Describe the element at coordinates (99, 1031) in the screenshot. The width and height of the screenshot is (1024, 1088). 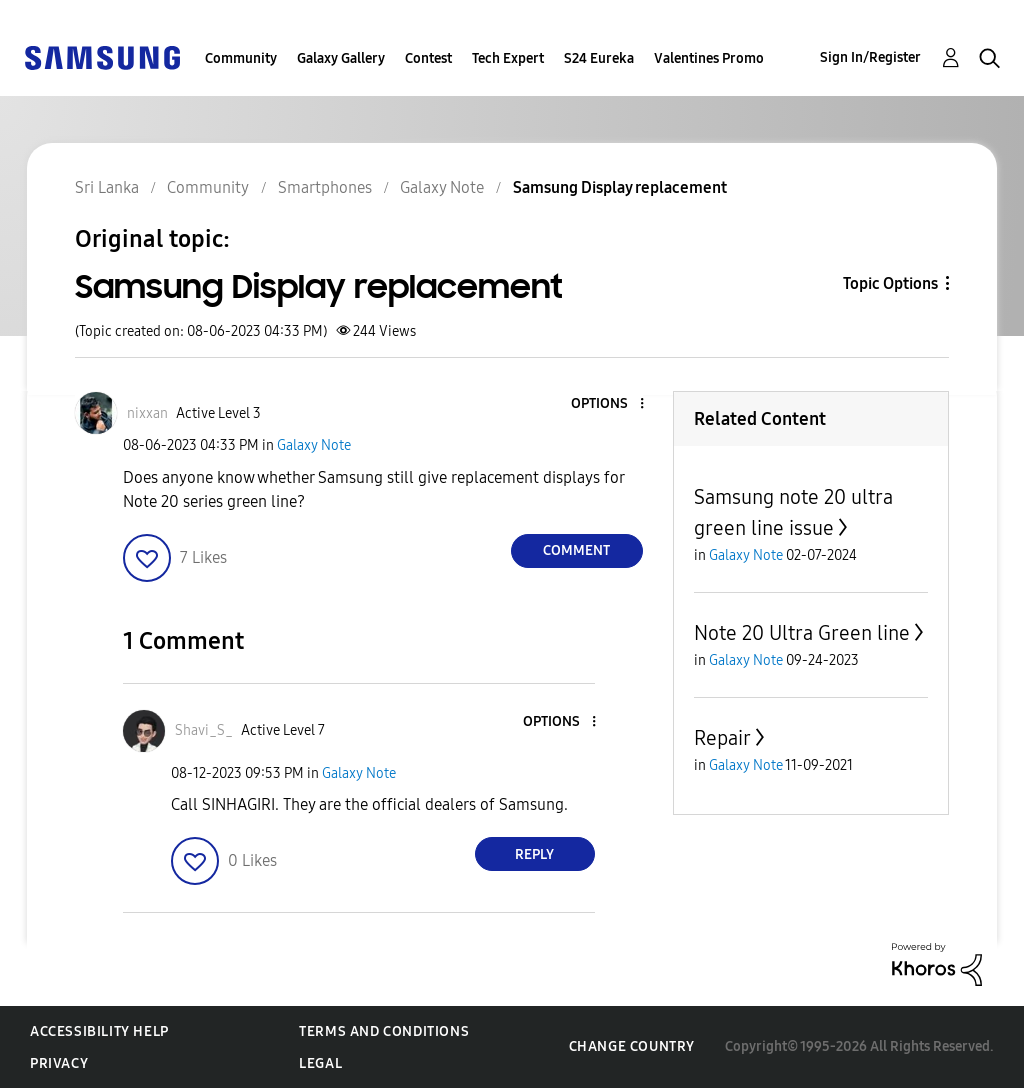
I see `Accessibility Help` at that location.